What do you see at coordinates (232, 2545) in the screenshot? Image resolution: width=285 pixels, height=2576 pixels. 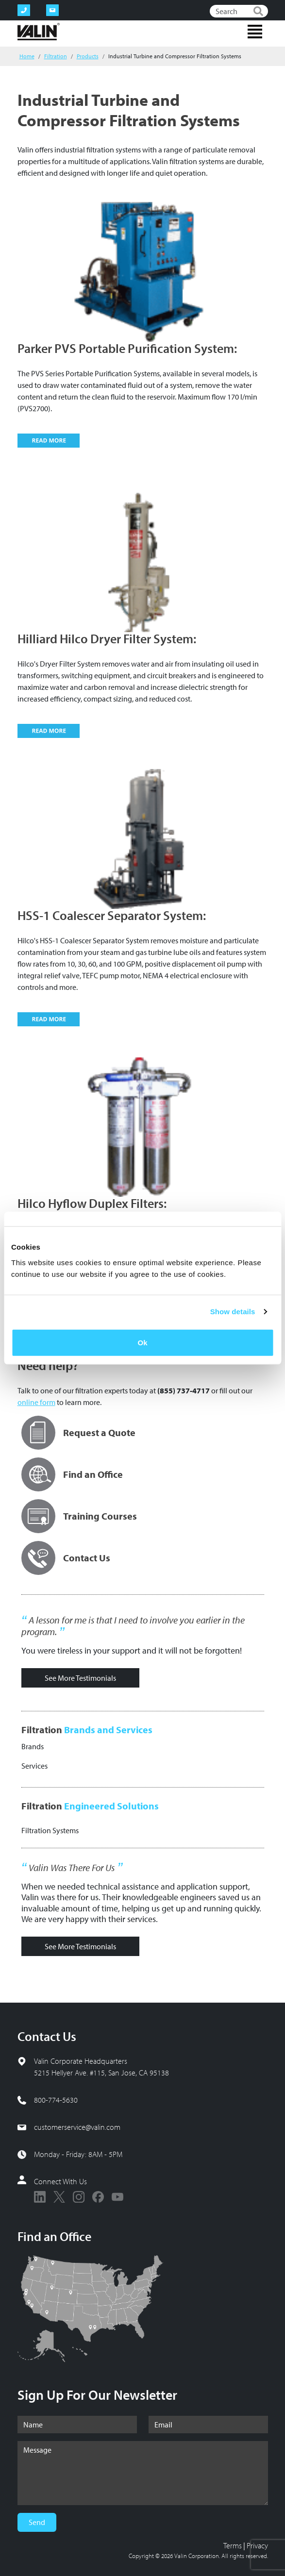 I see `Terms` at bounding box center [232, 2545].